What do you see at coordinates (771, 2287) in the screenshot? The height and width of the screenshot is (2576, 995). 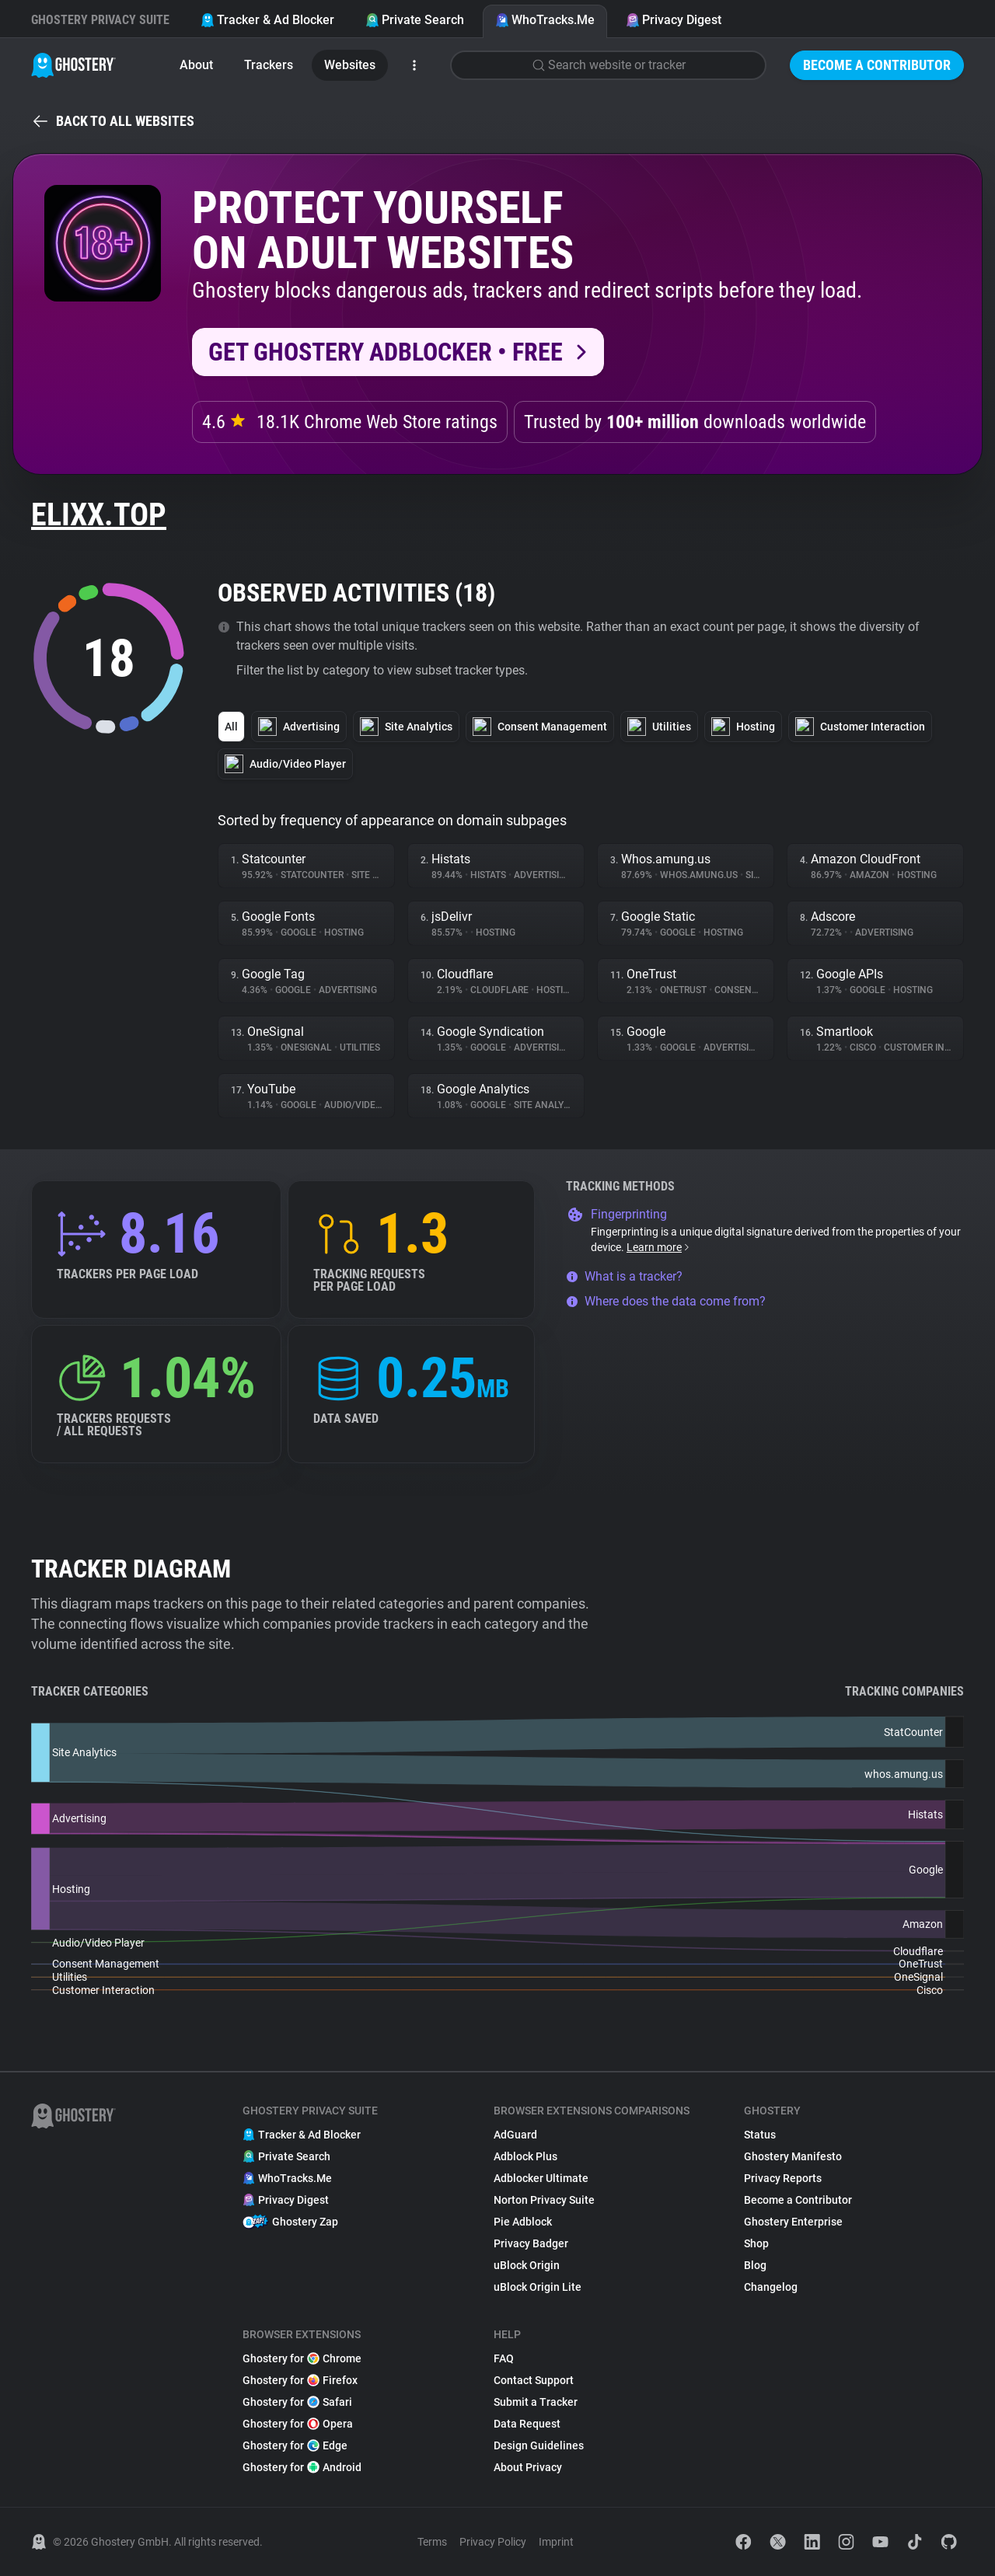 I see `Changelog` at bounding box center [771, 2287].